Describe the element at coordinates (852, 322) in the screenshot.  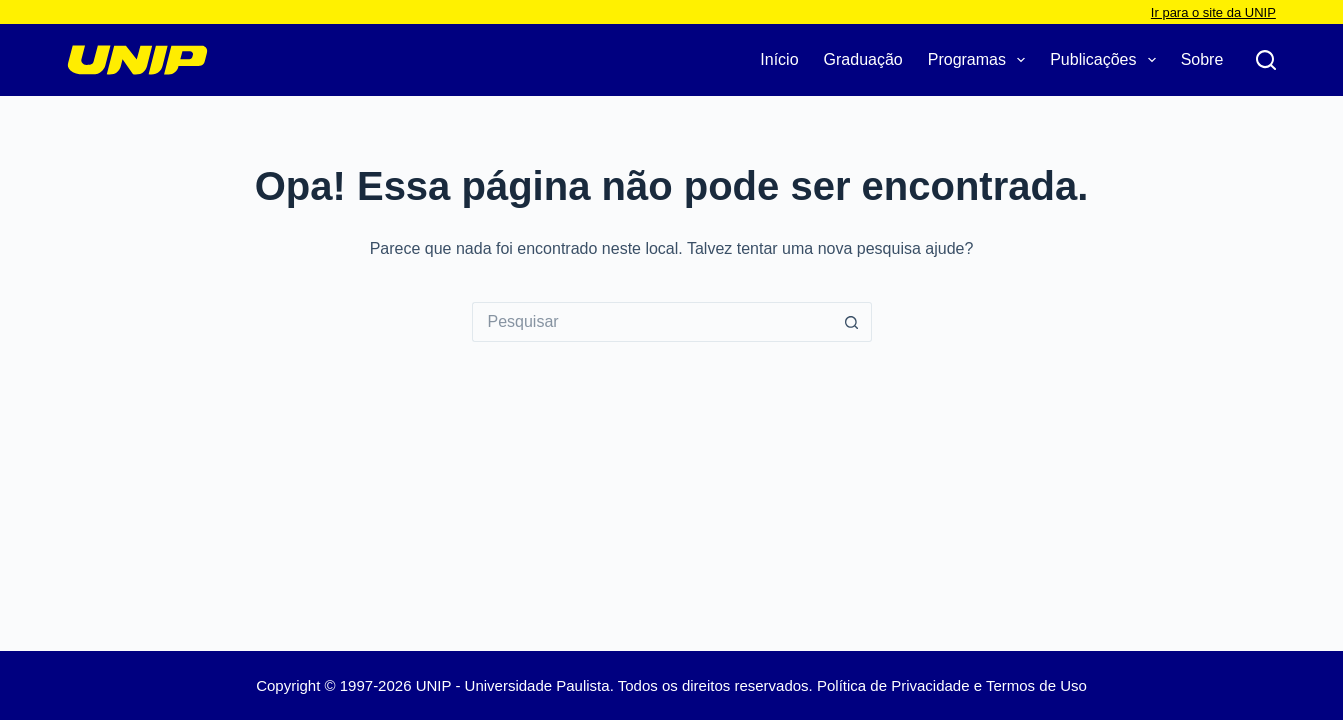
I see `[Botão de pesquisa]` at that location.